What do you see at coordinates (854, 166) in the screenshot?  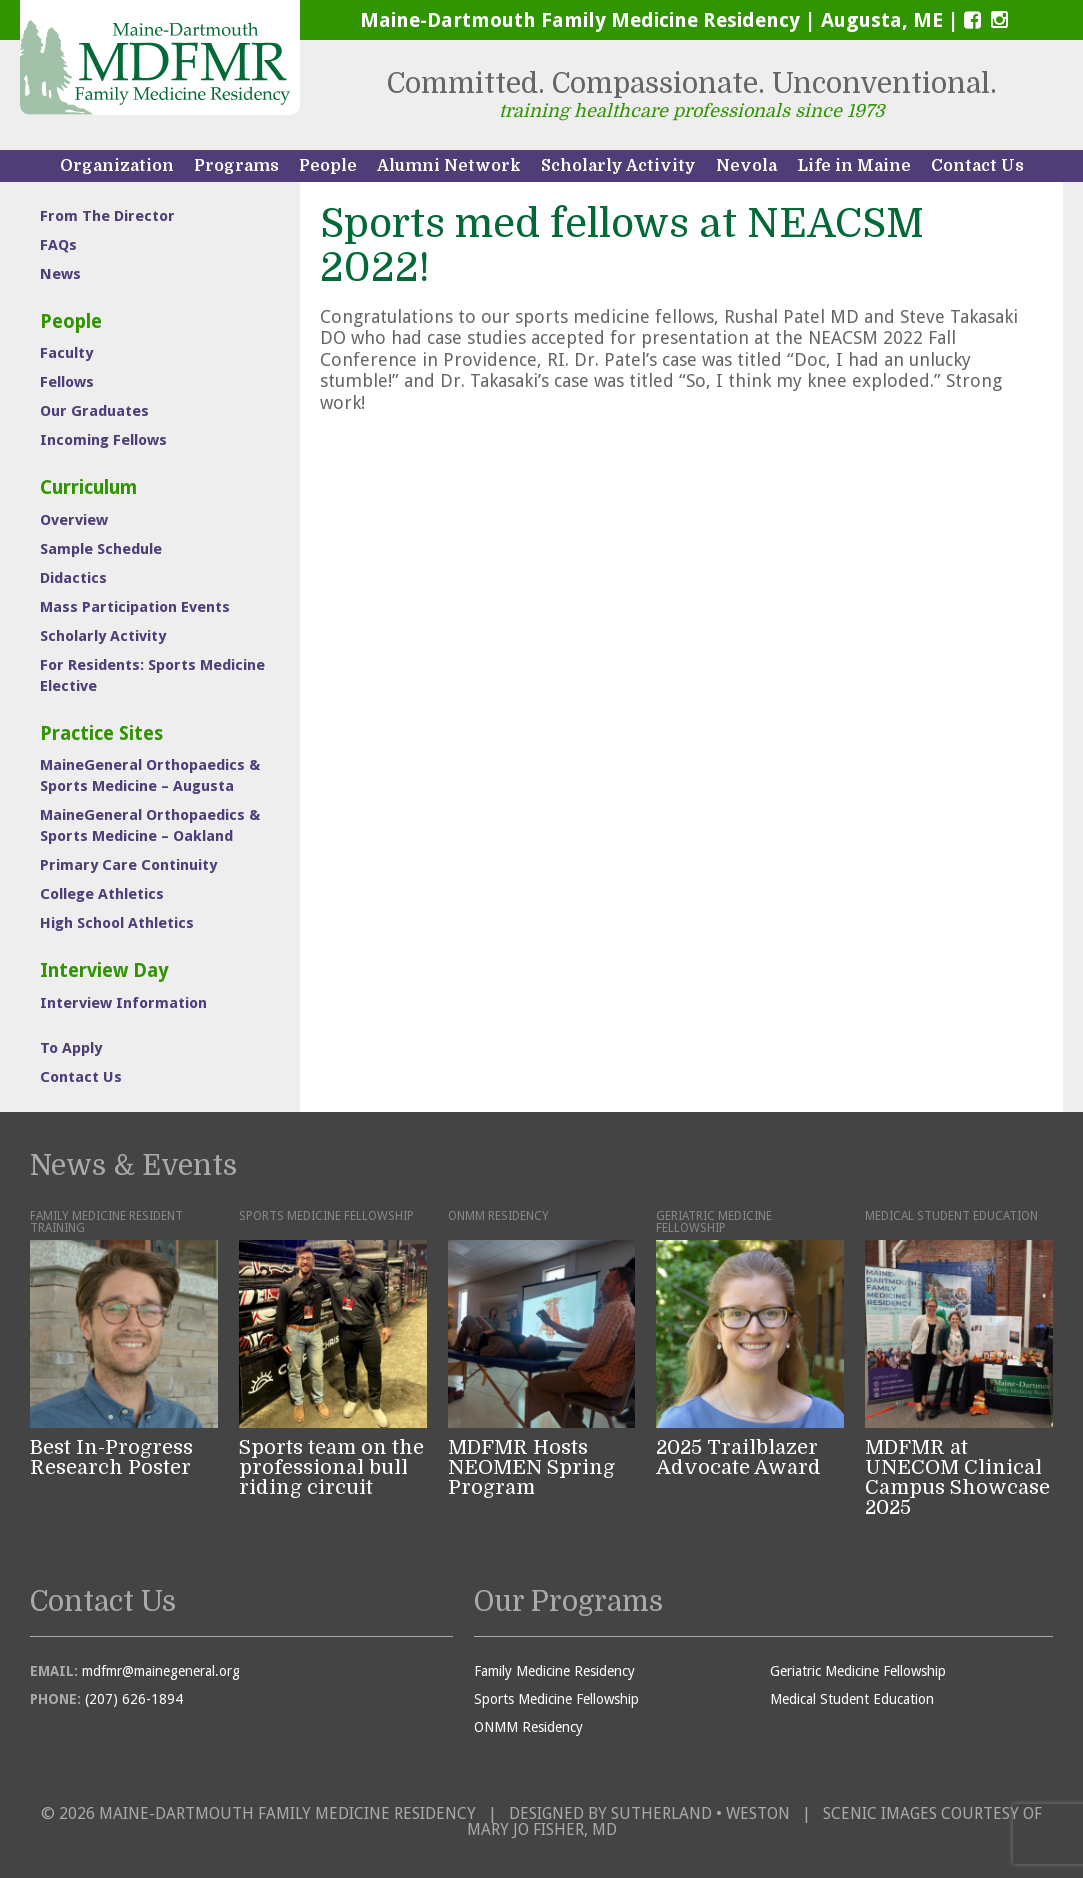 I see `Life in Maine` at bounding box center [854, 166].